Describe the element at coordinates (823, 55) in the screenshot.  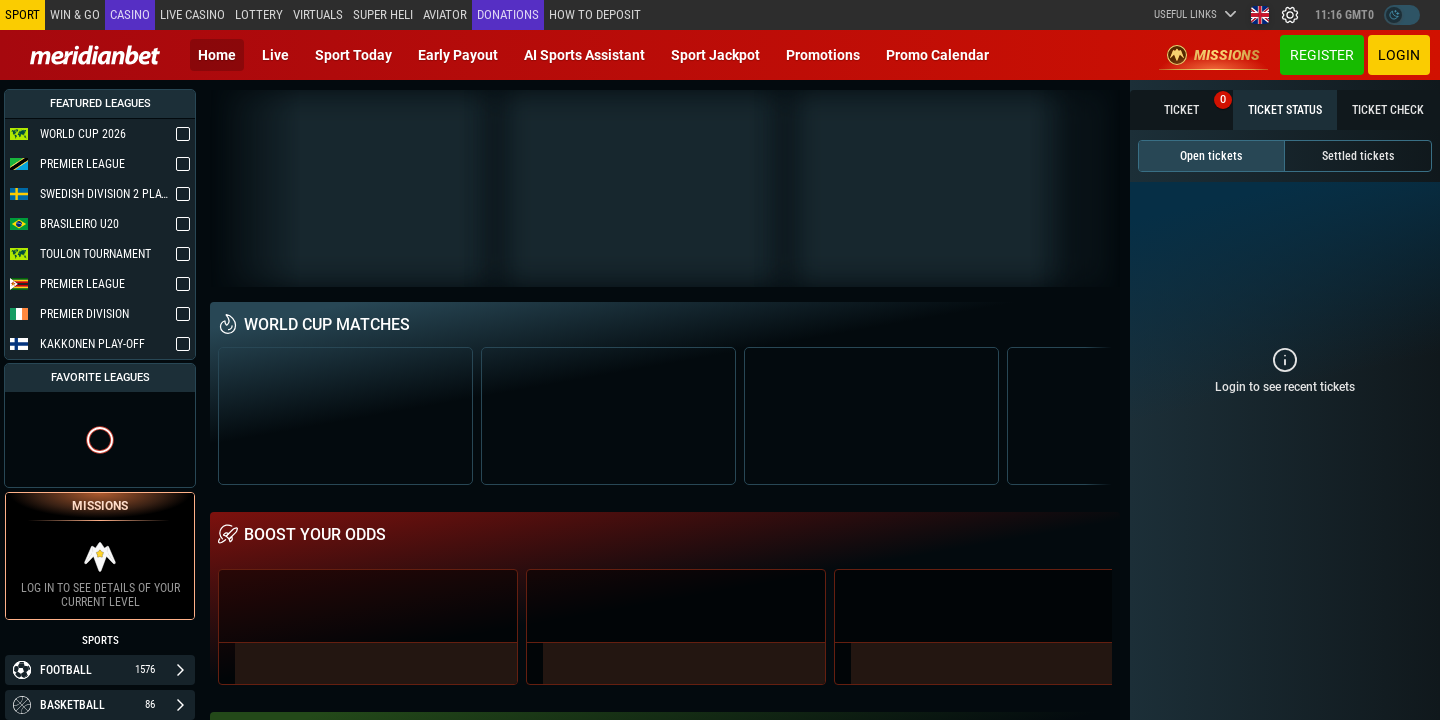
I see `Promotions` at that location.